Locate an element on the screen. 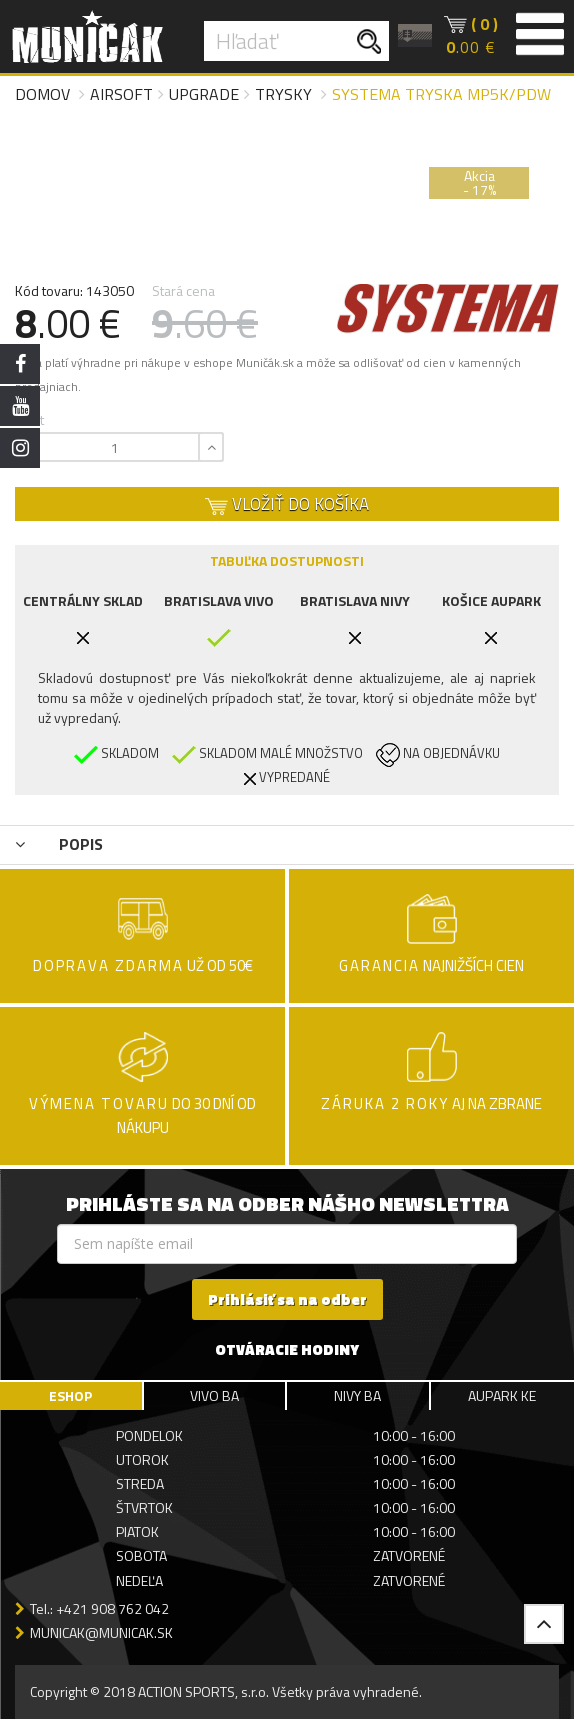 The height and width of the screenshot is (1719, 574). ESHOP is located at coordinates (70, 1395).